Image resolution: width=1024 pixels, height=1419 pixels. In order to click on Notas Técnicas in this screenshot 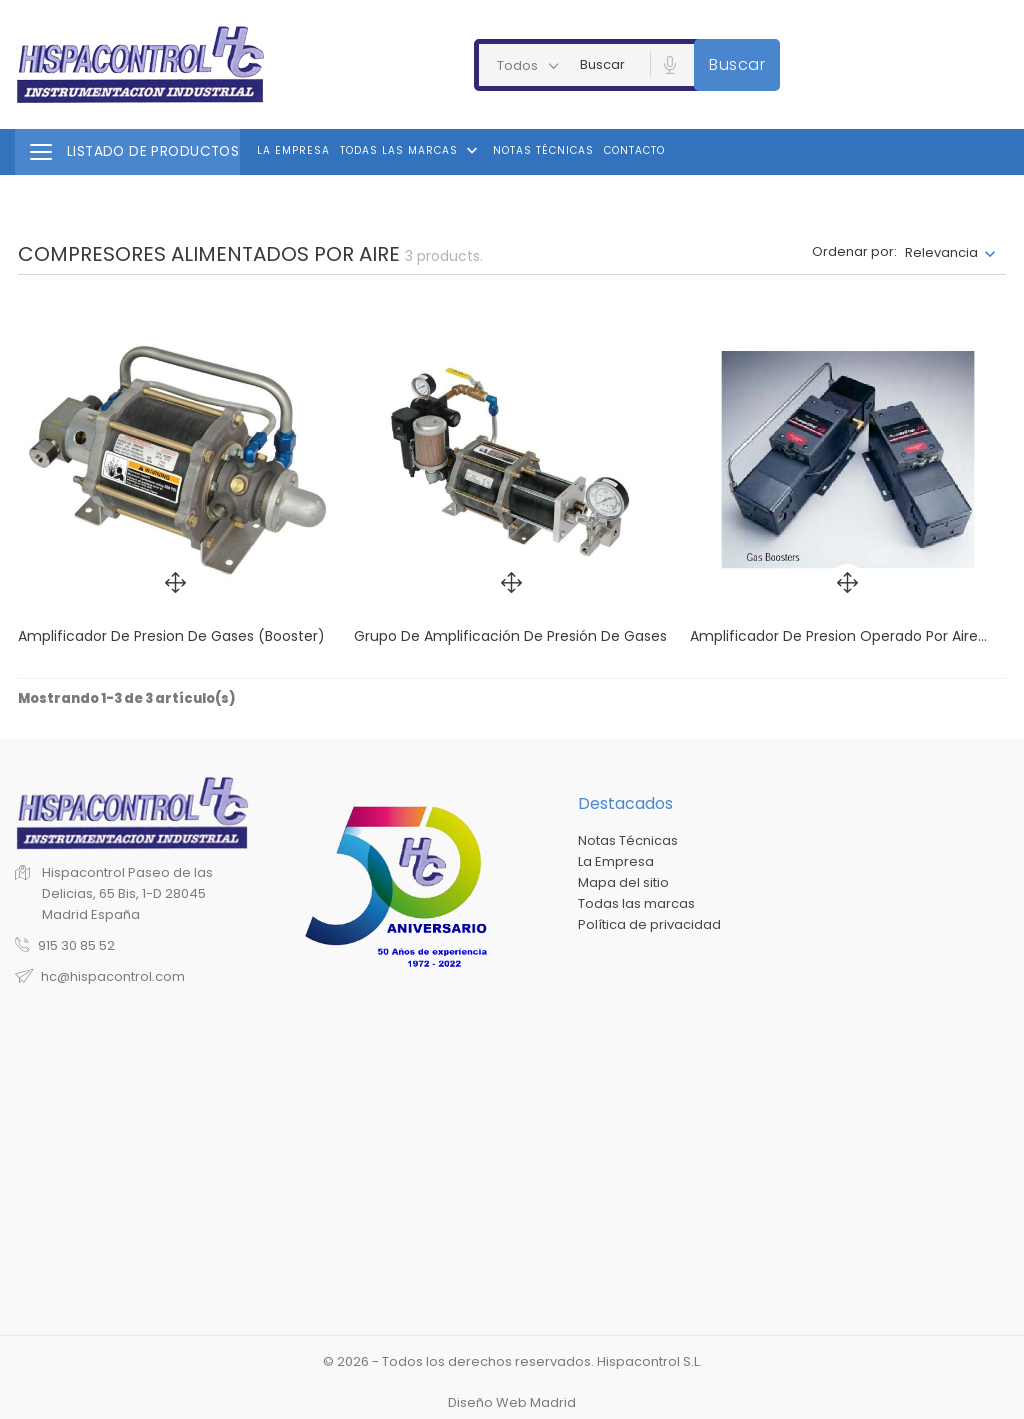, I will do `click(543, 150)`.